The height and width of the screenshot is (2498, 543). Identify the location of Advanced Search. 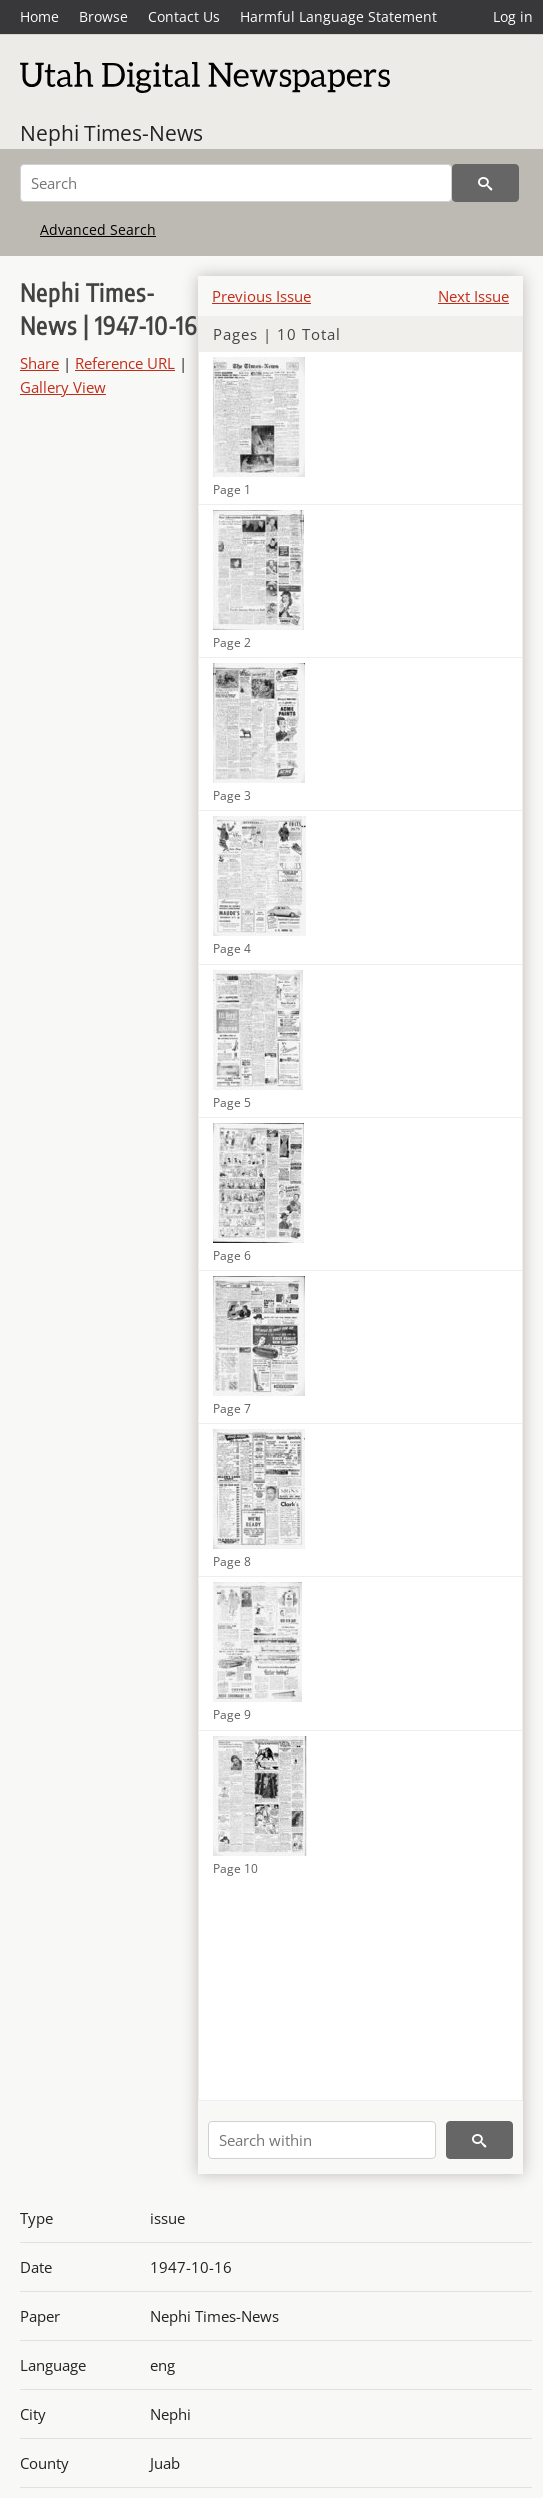
(98, 229).